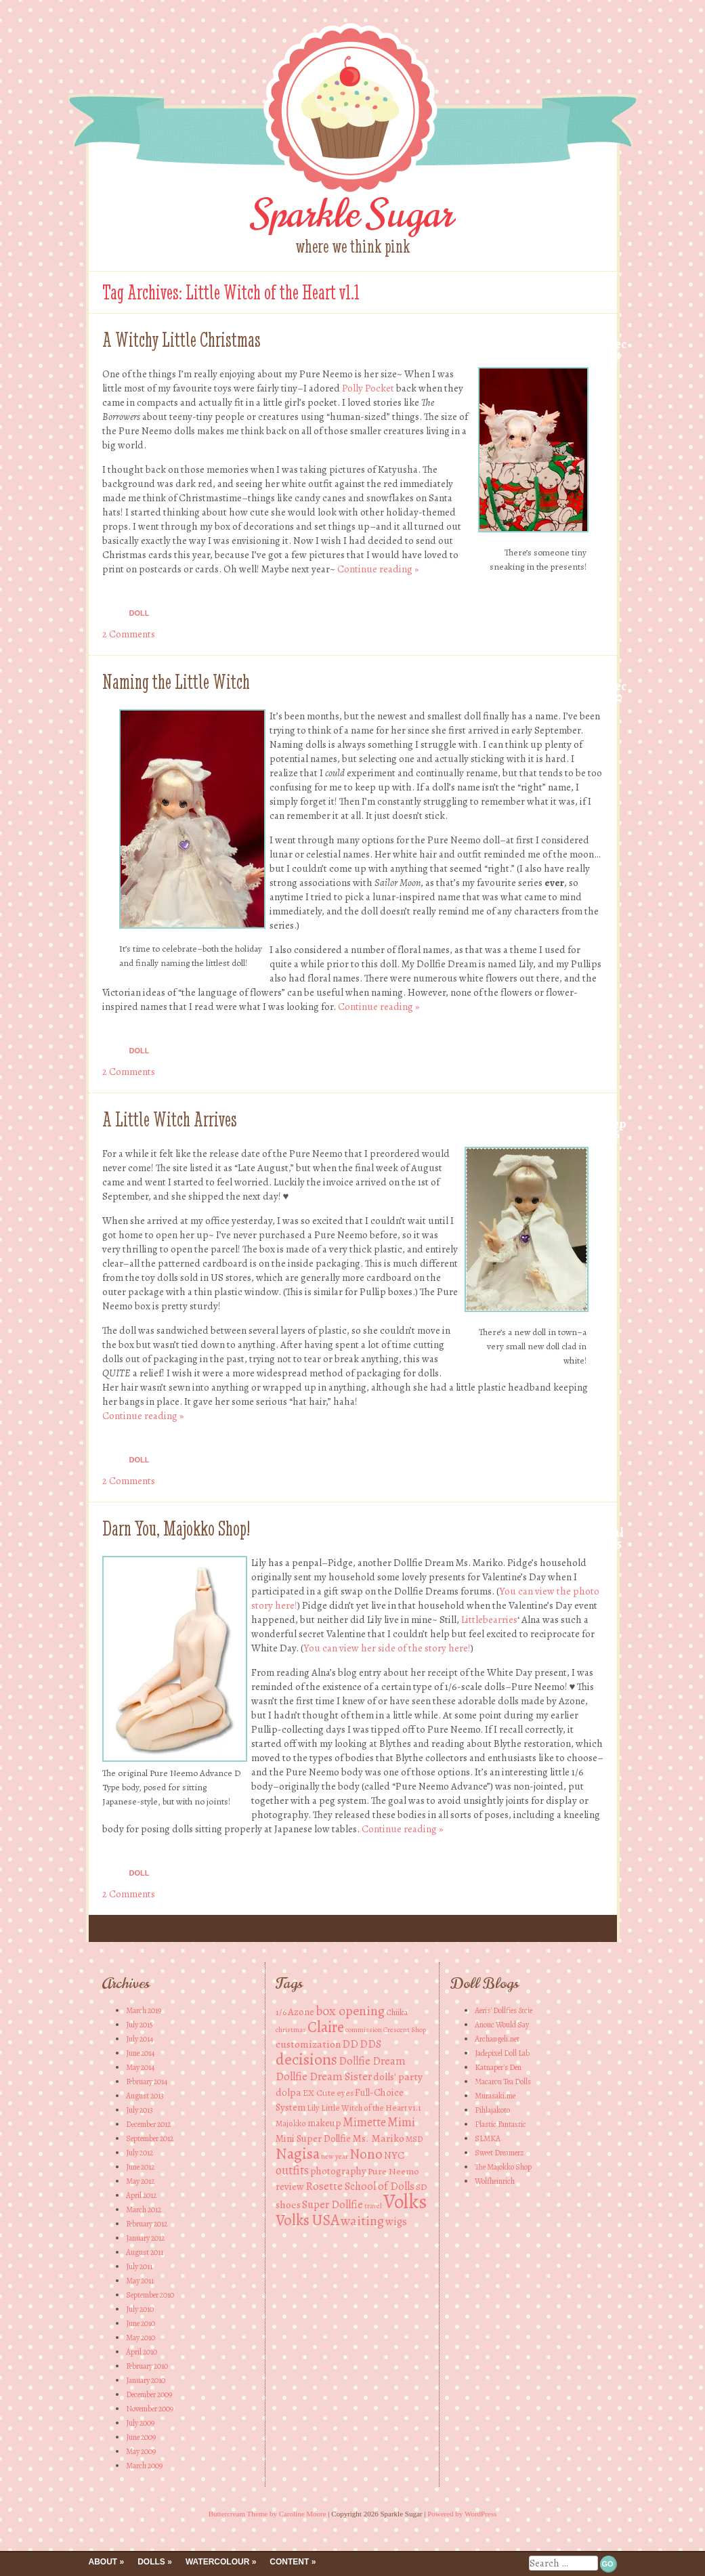 This screenshot has width=705, height=2576. What do you see at coordinates (146, 2223) in the screenshot?
I see `February 2012` at bounding box center [146, 2223].